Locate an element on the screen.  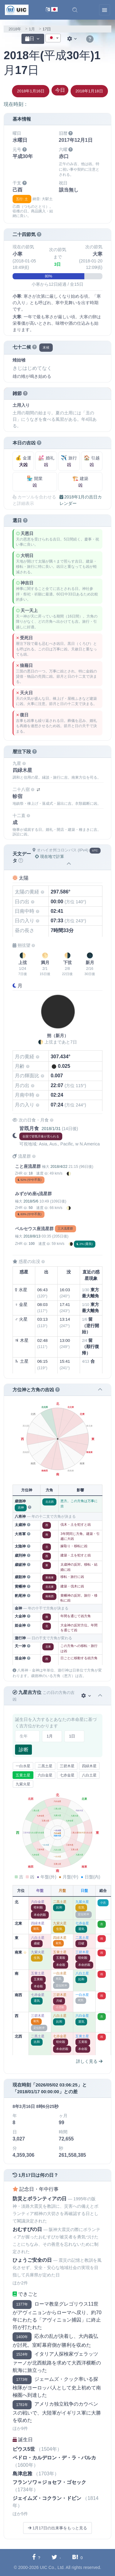
三碧木星 is located at coordinates (67, 1766).